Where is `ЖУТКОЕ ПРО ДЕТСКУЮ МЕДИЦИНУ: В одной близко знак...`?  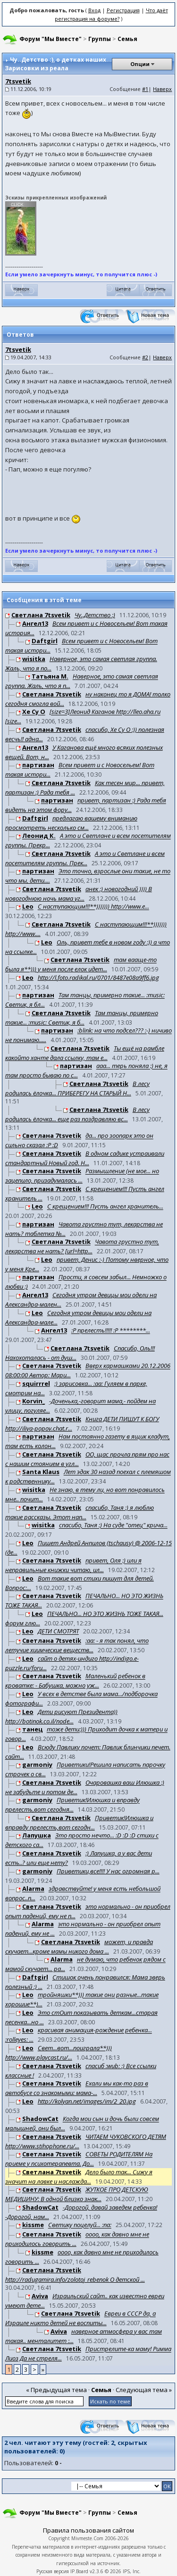
ЖУТКОЕ ПРО ДЕТСКУЮ МЕДИЦИНУ: В одной близко знак... is located at coordinates (76, 2194).